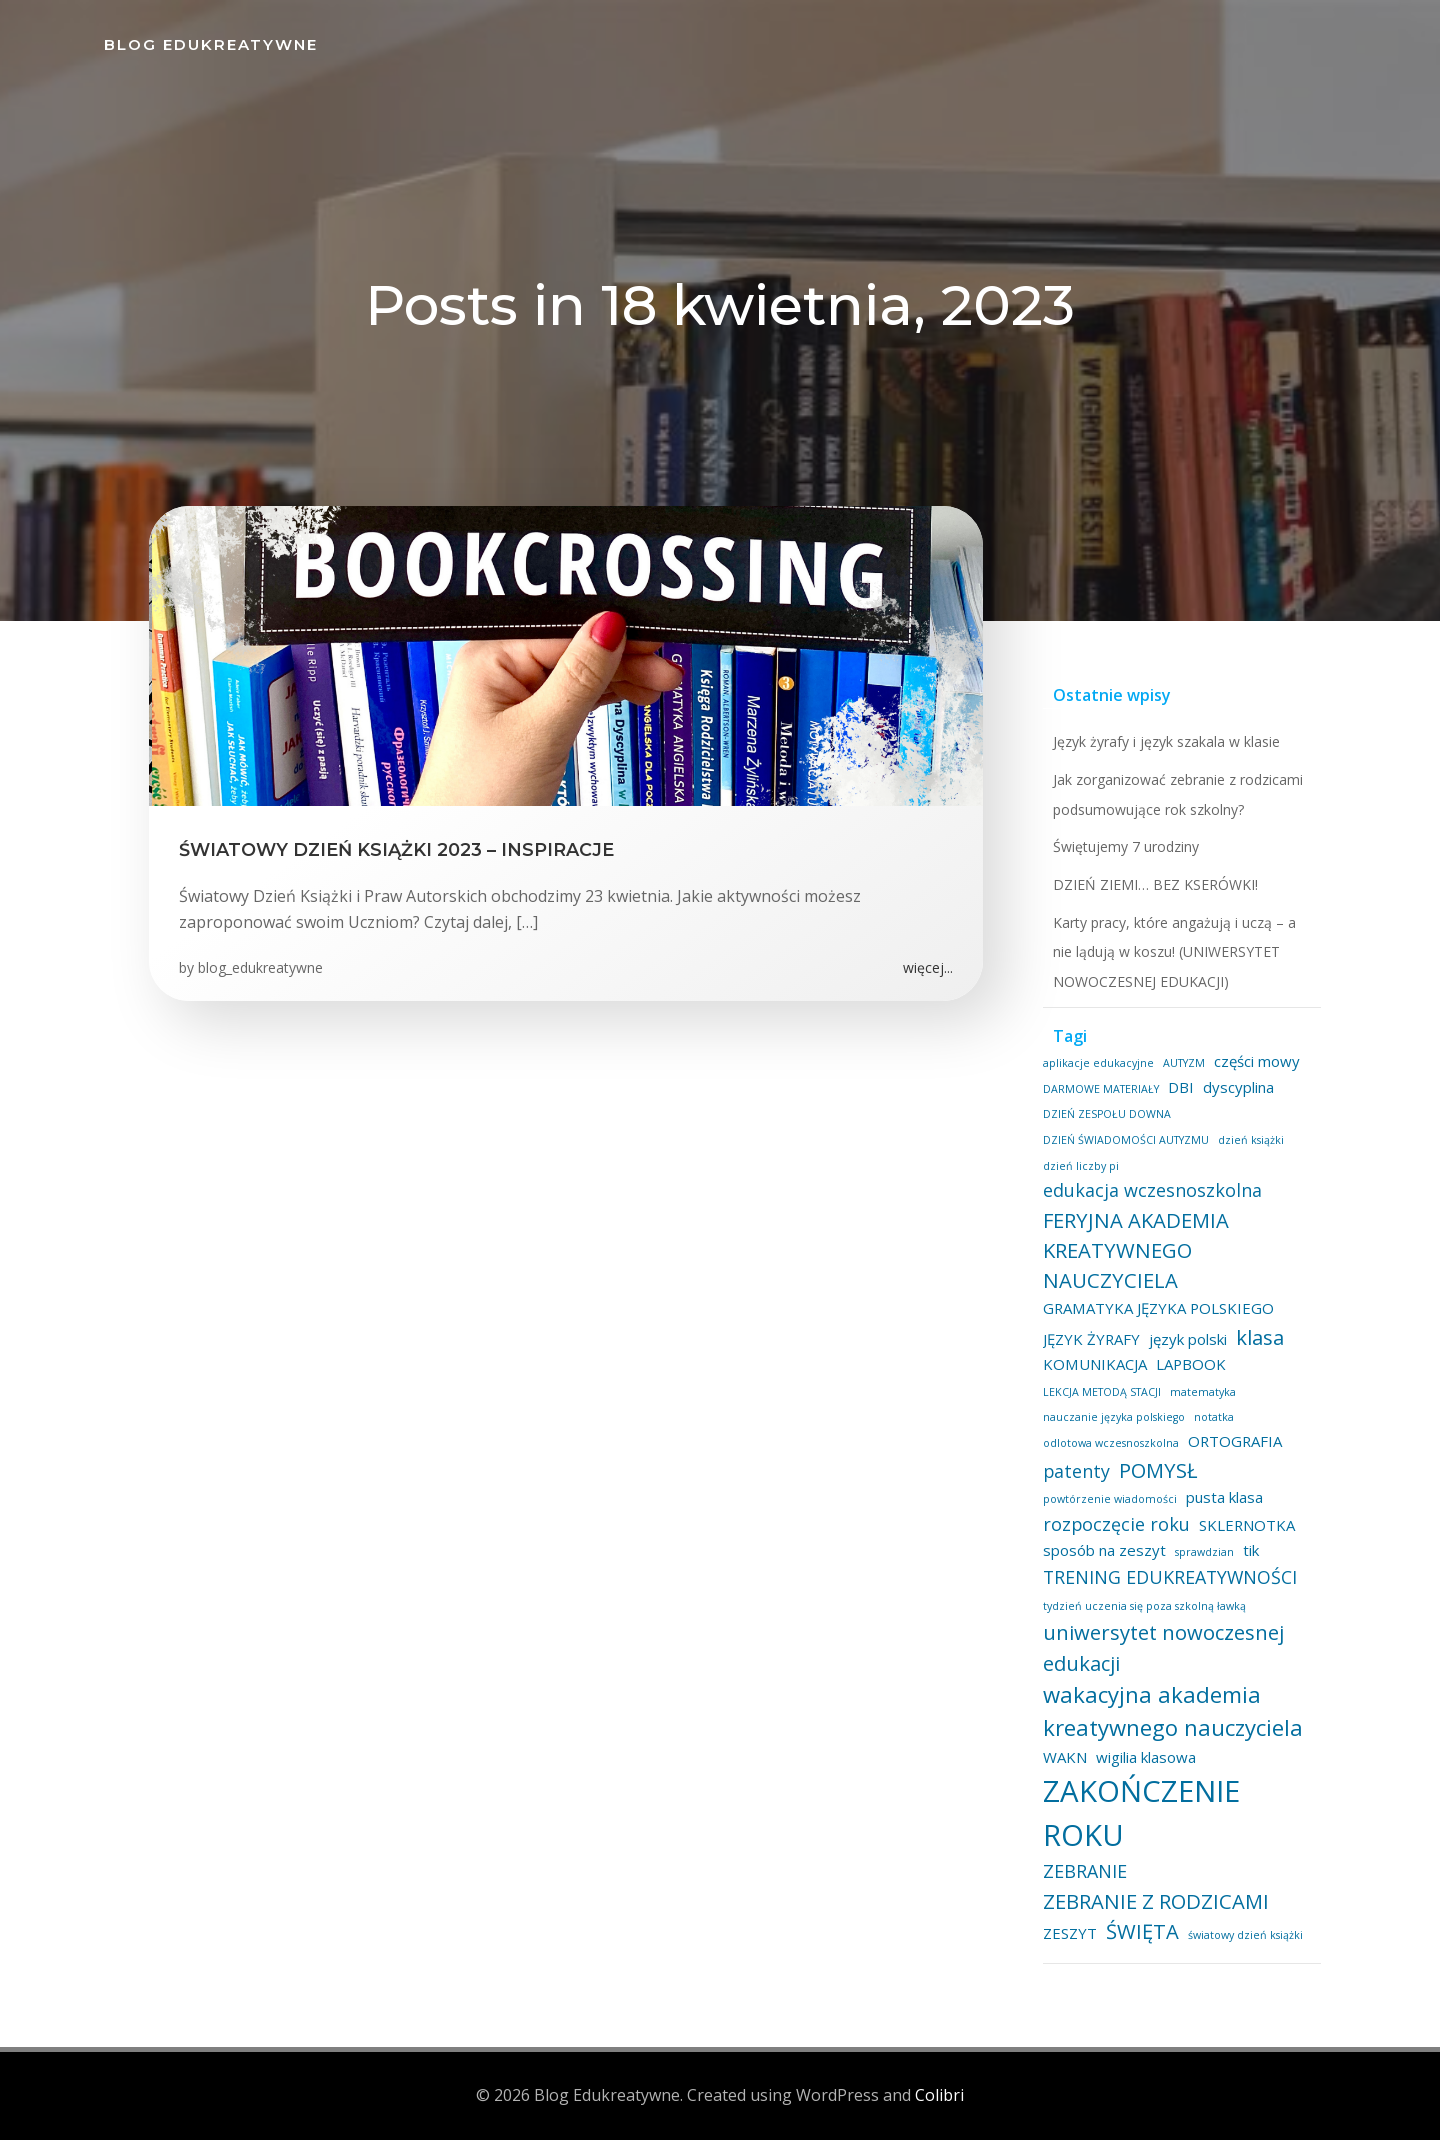 Image resolution: width=1440 pixels, height=2140 pixels. What do you see at coordinates (260, 967) in the screenshot?
I see `blog_edukreatywne` at bounding box center [260, 967].